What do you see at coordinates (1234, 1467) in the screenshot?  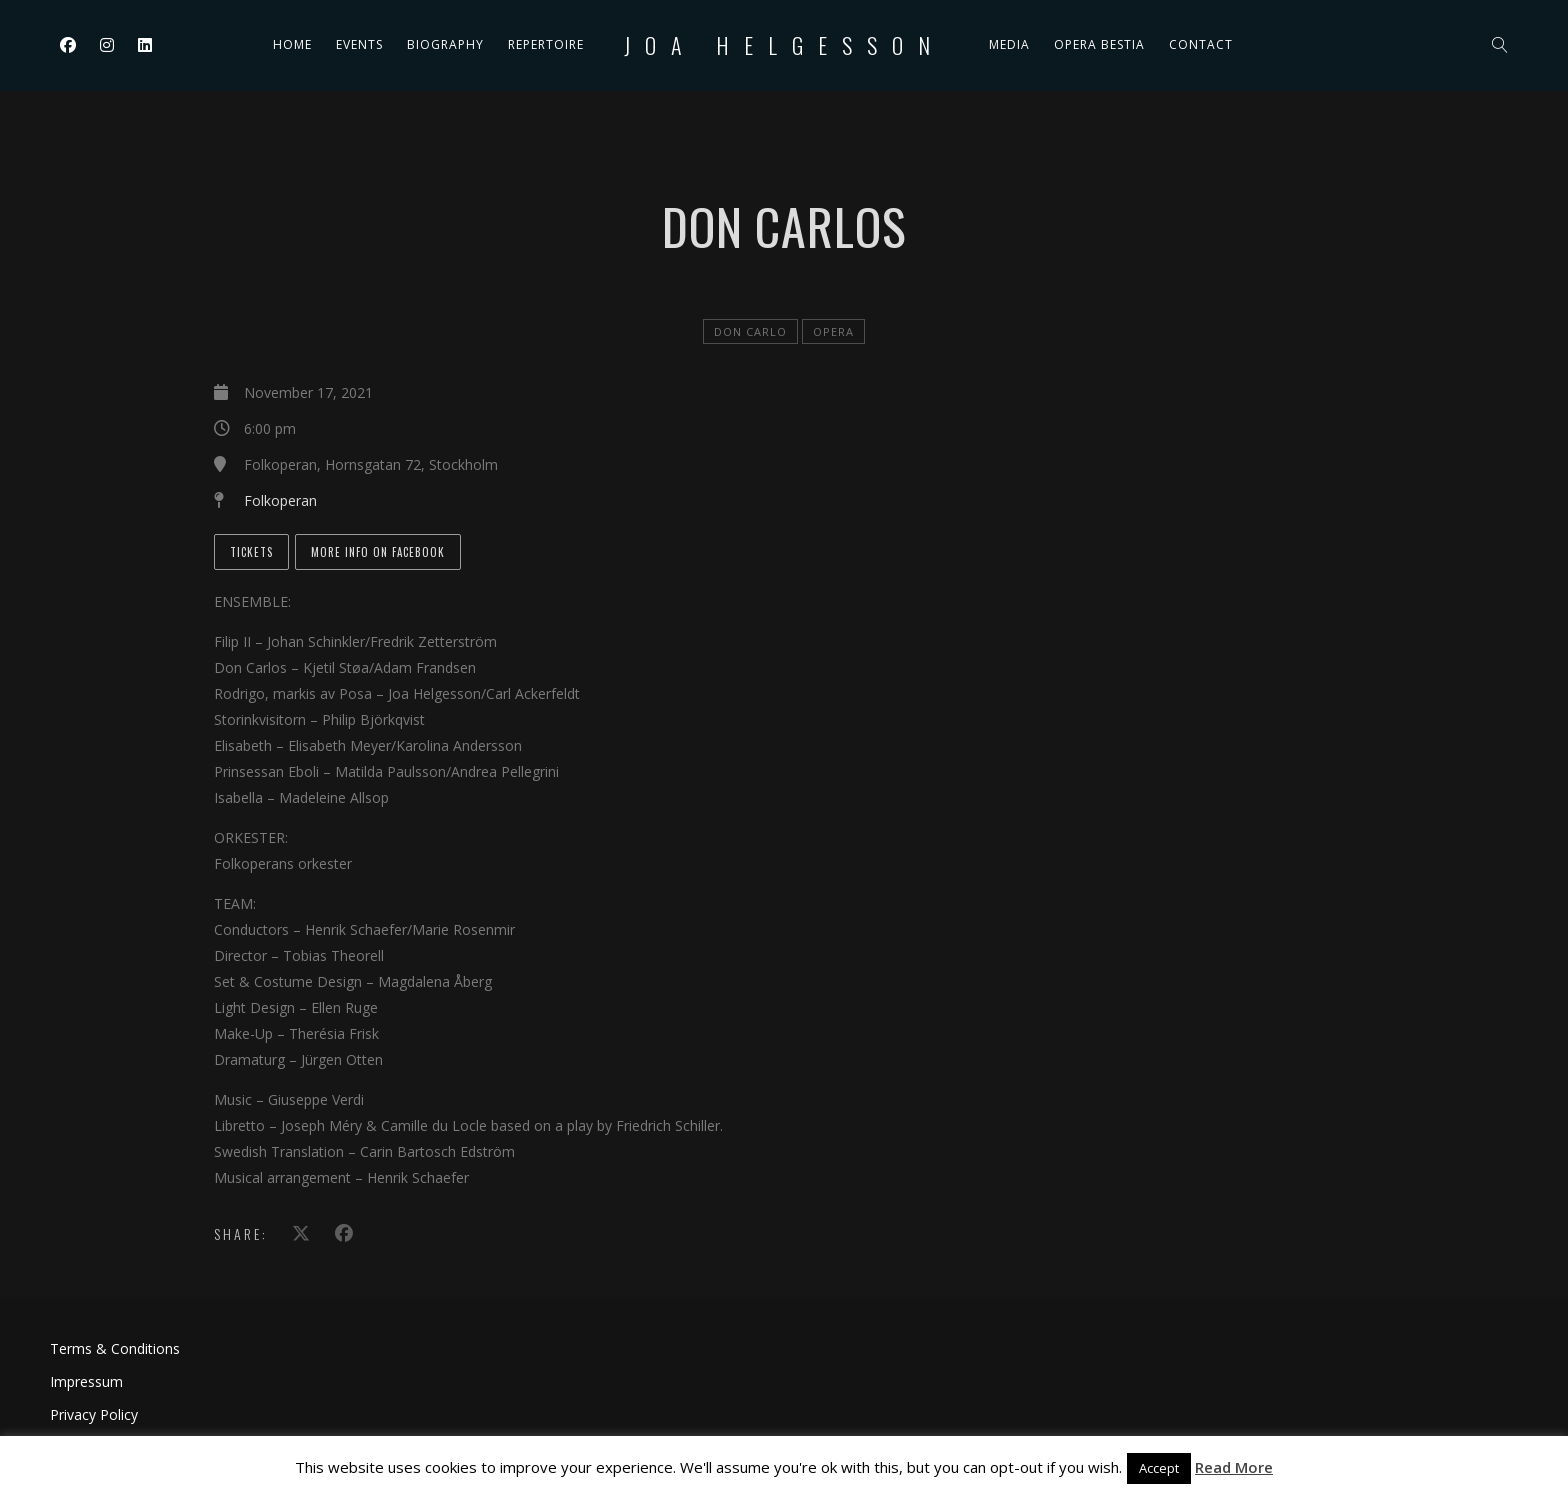 I see `Read More` at bounding box center [1234, 1467].